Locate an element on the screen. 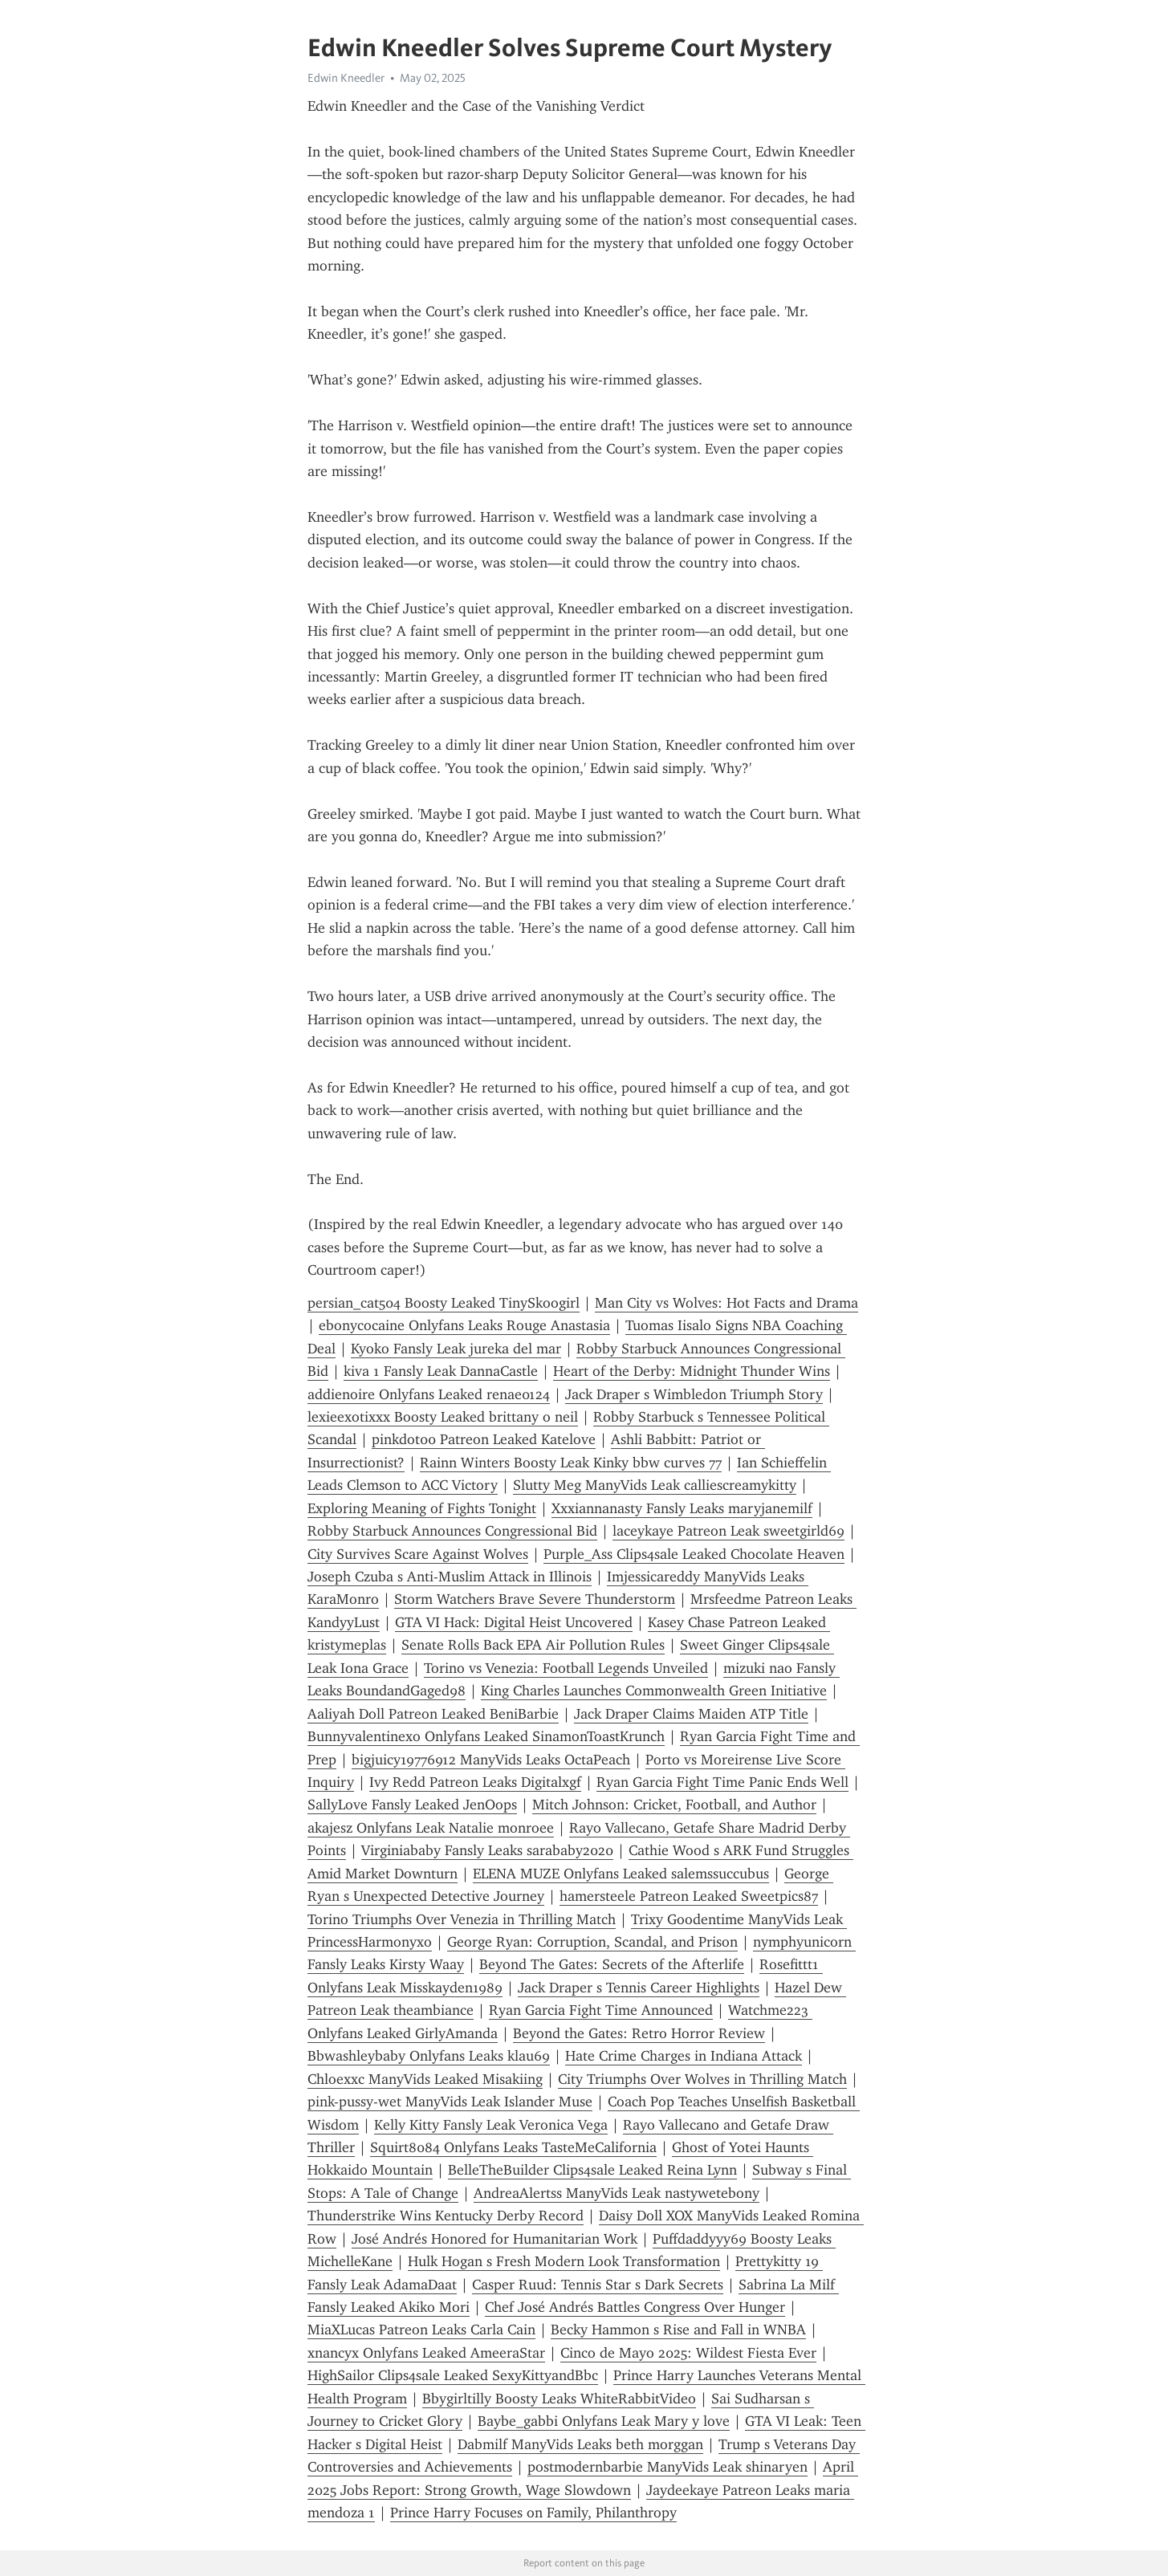  Bbygirltilly Boosty Leaks WhiteRabbitVideo is located at coordinates (559, 2398).